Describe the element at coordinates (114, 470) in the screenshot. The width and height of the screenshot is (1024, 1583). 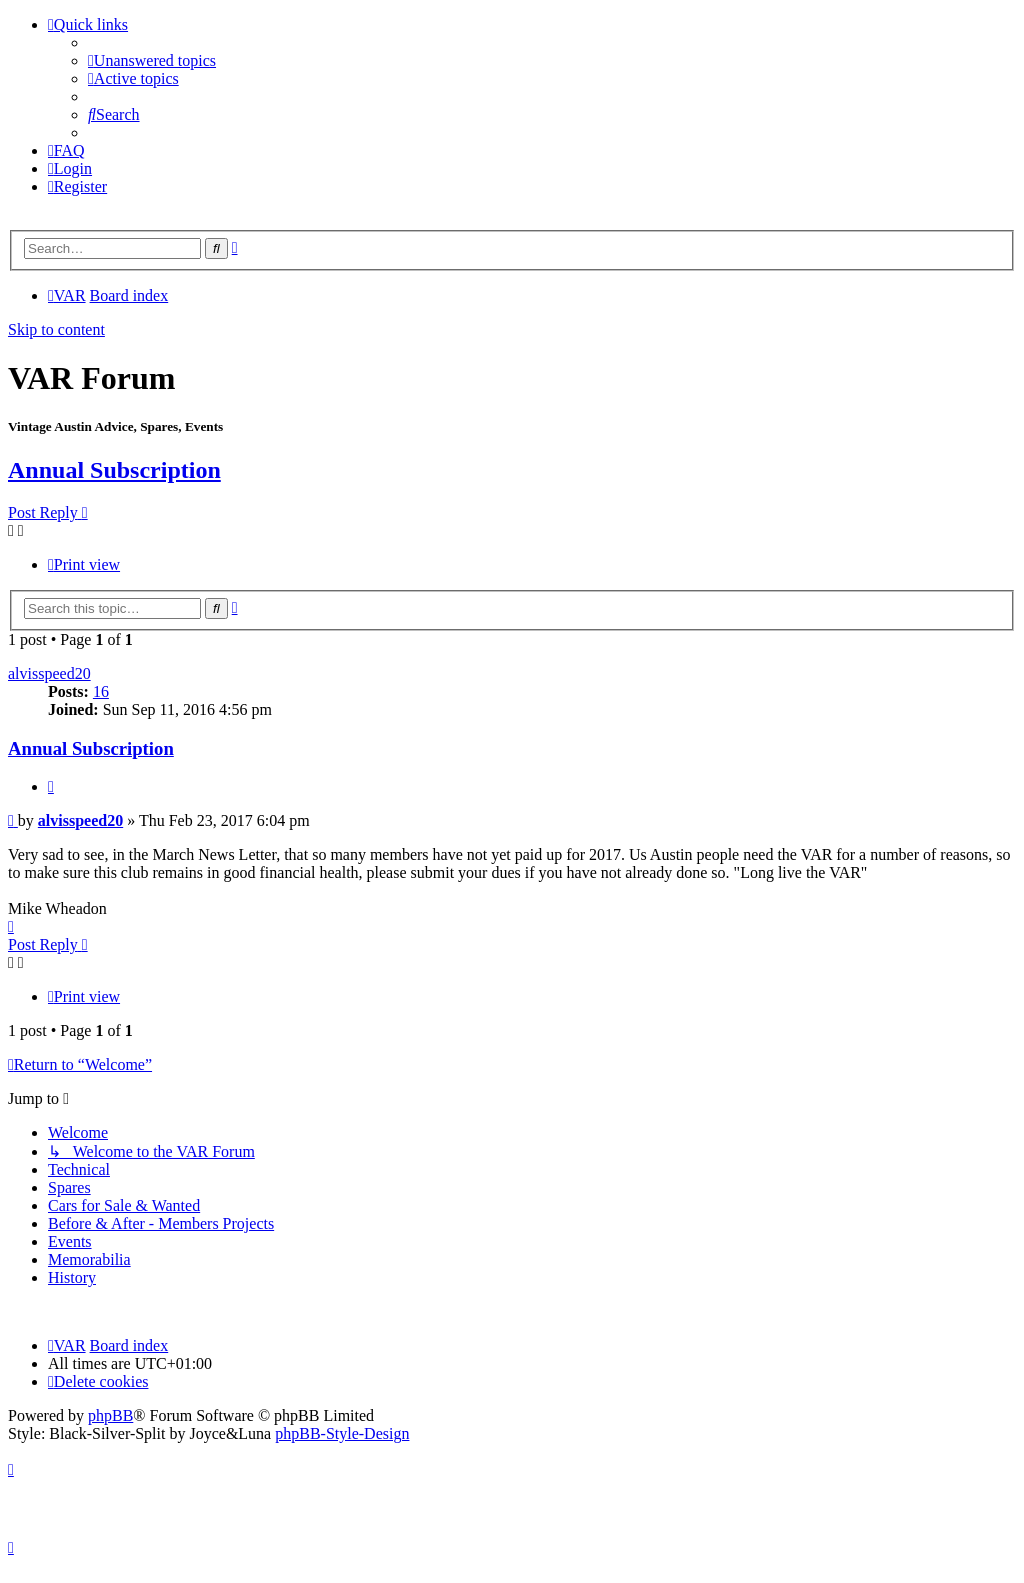
I see `Annual Subscription` at that location.